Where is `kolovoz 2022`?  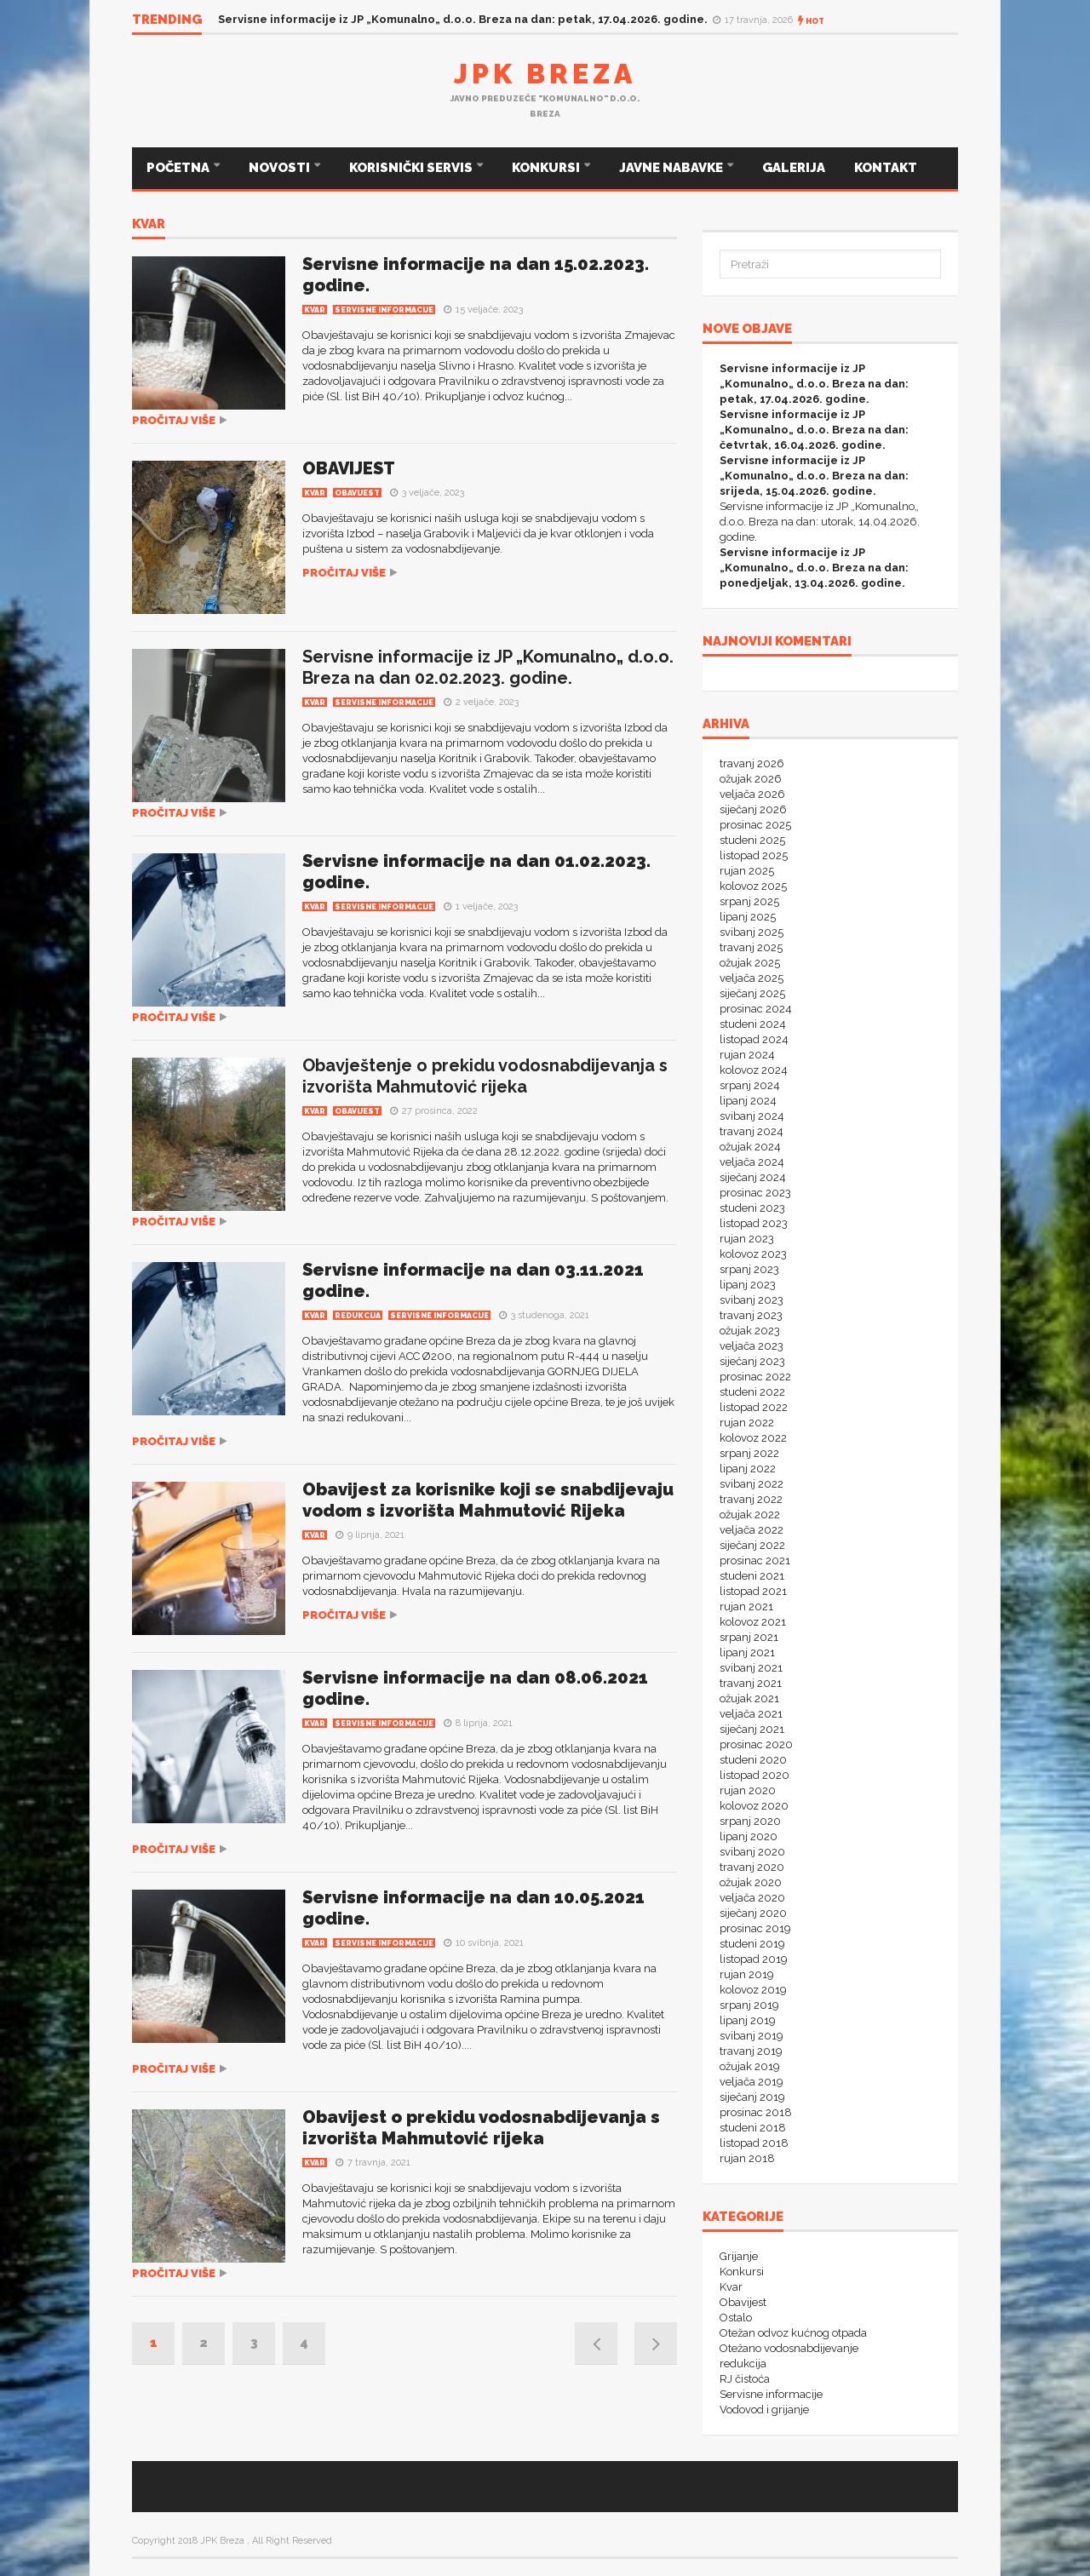 kolovoz 2022 is located at coordinates (753, 1437).